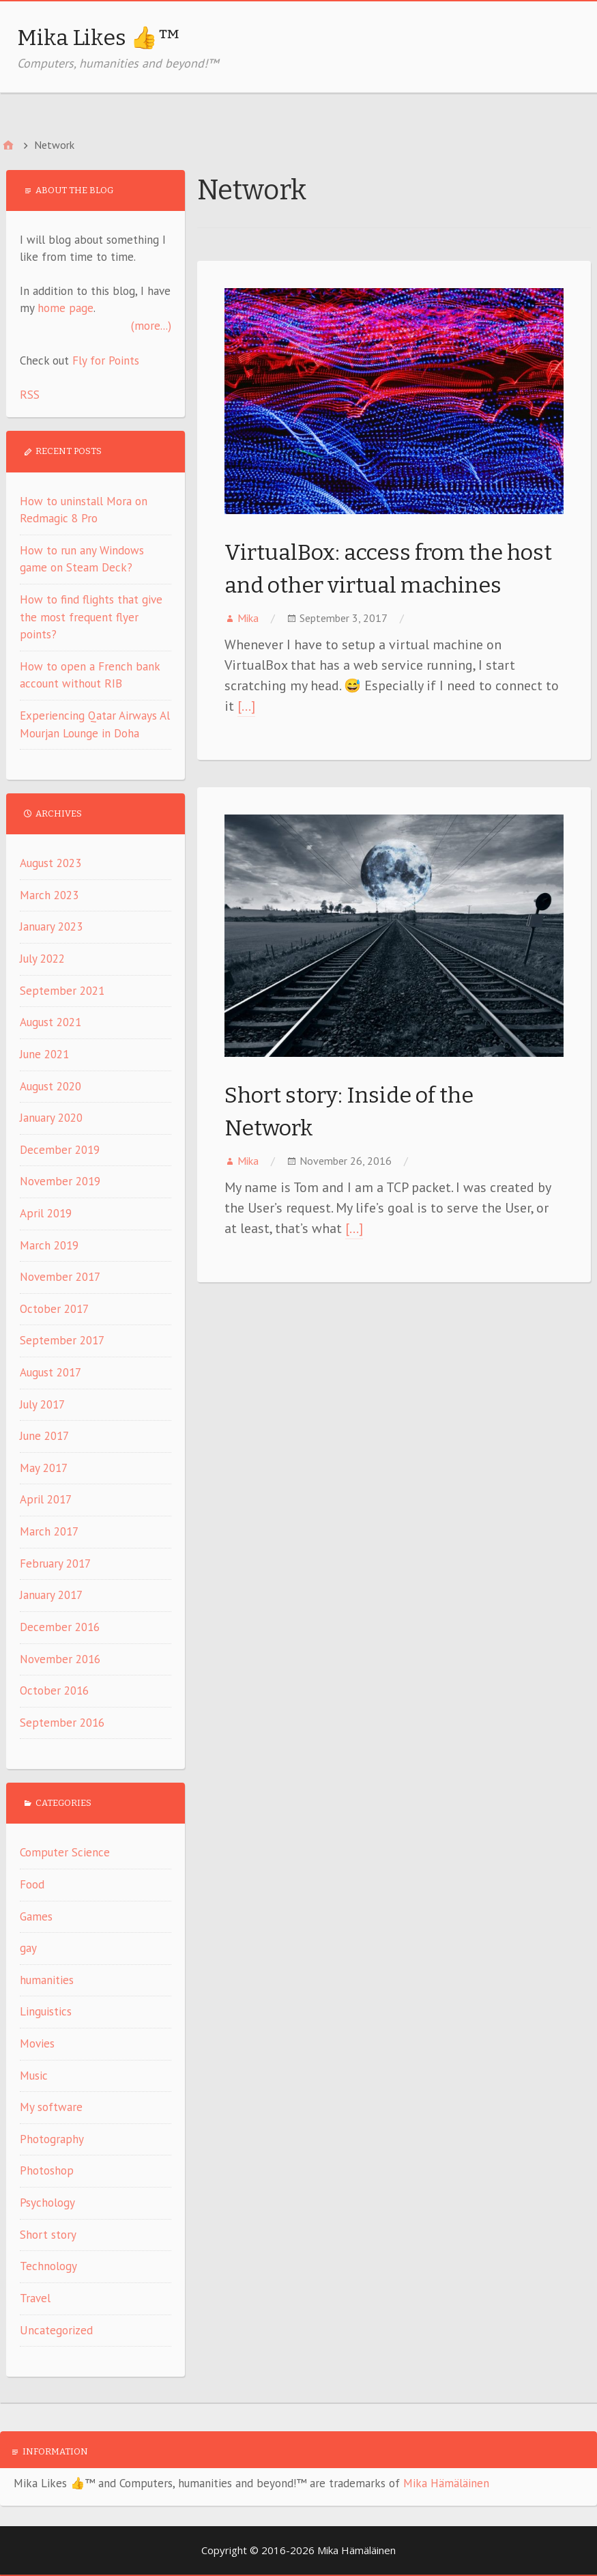 The height and width of the screenshot is (2576, 597). What do you see at coordinates (246, 706) in the screenshot?
I see `[…]` at bounding box center [246, 706].